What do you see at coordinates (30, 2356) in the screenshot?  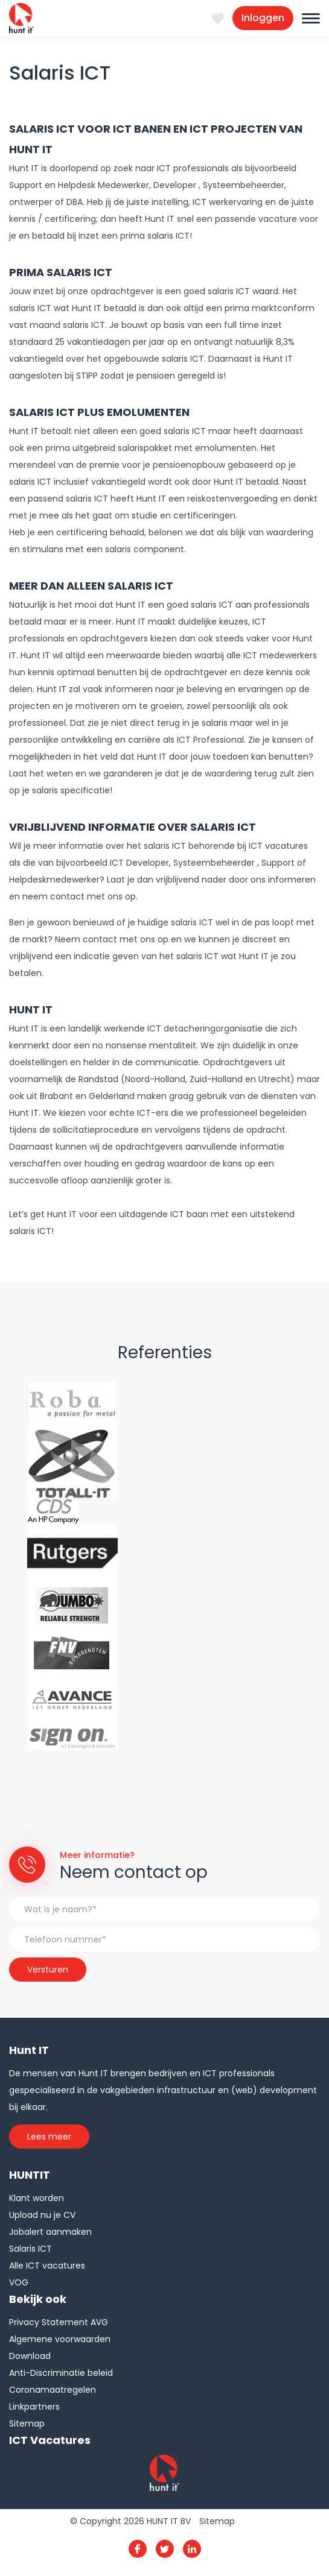 I see `Download` at bounding box center [30, 2356].